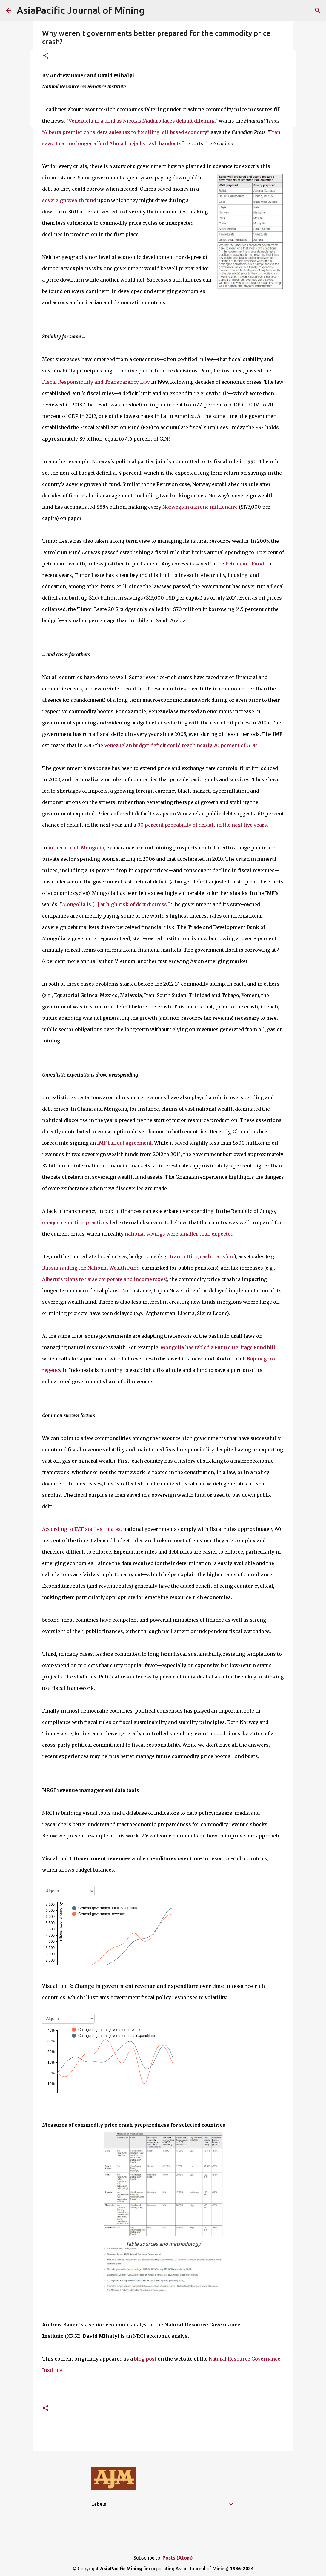 The image size is (326, 2576). What do you see at coordinates (200, 507) in the screenshot?
I see `Norwegian a krone millionaire` at bounding box center [200, 507].